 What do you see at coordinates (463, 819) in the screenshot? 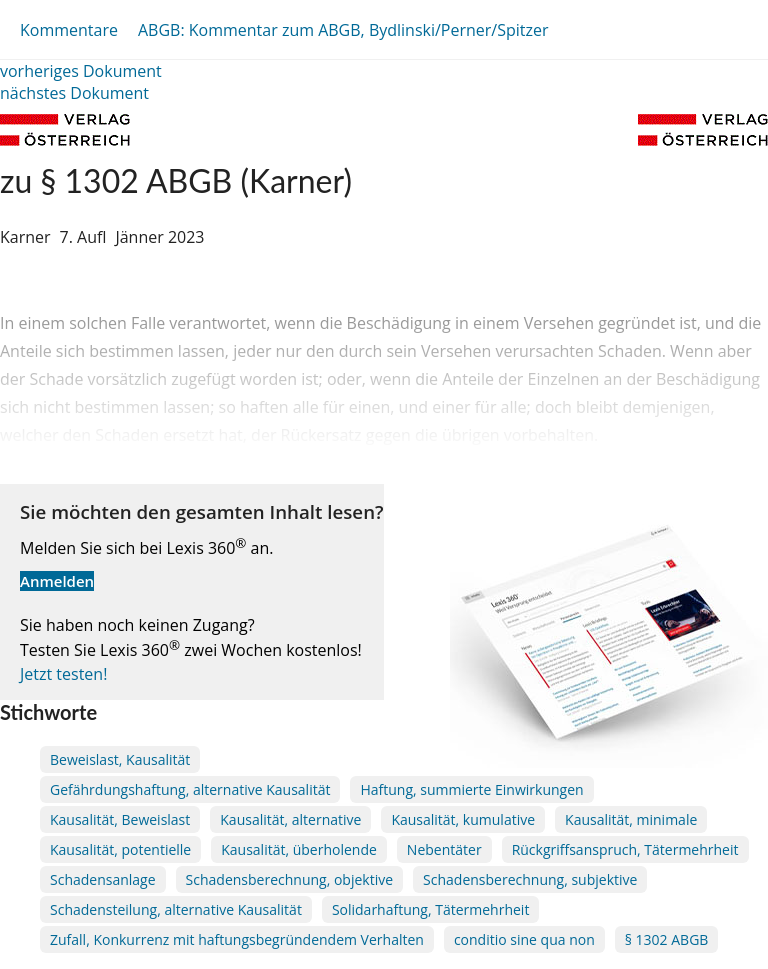
I see `Kausalität, kumulative` at bounding box center [463, 819].